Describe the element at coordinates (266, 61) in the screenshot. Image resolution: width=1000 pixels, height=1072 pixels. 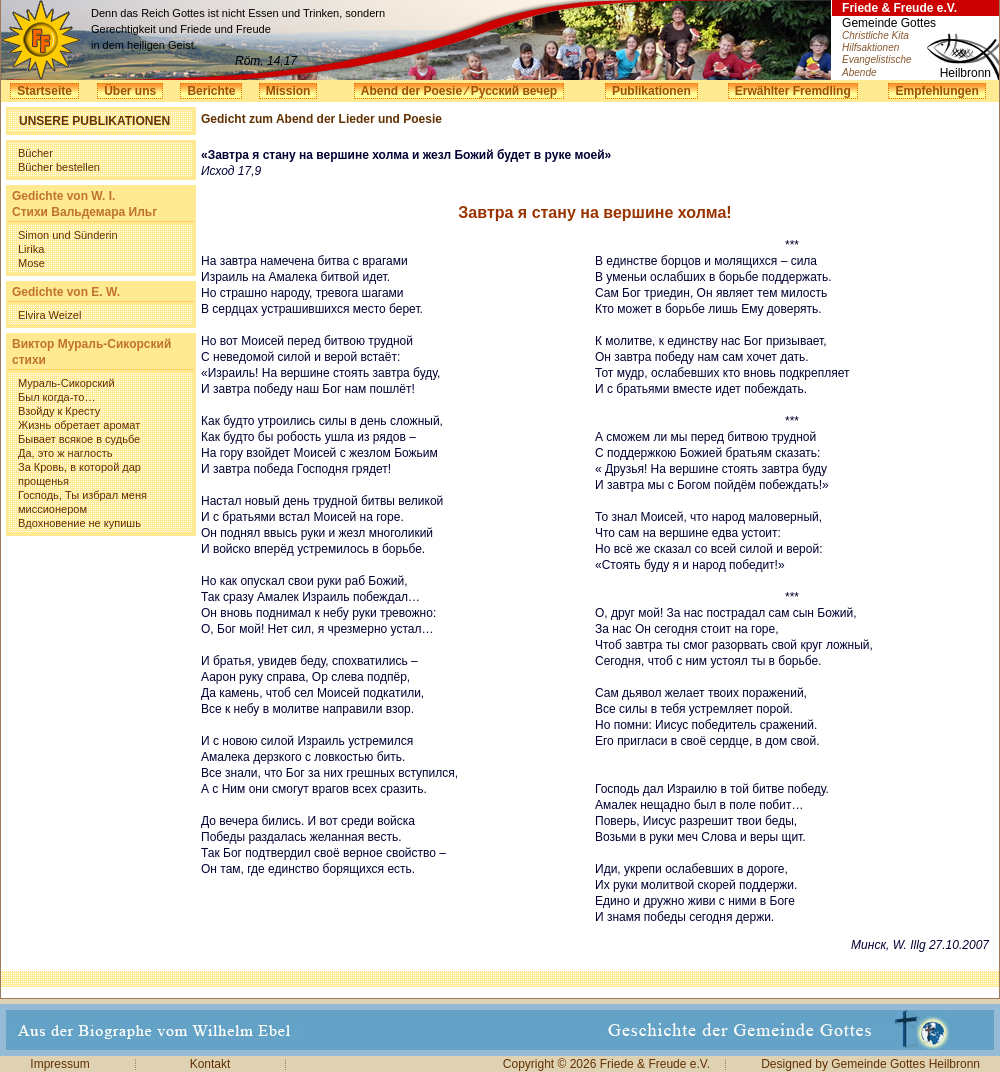
I see `Röm. 14,17` at that location.